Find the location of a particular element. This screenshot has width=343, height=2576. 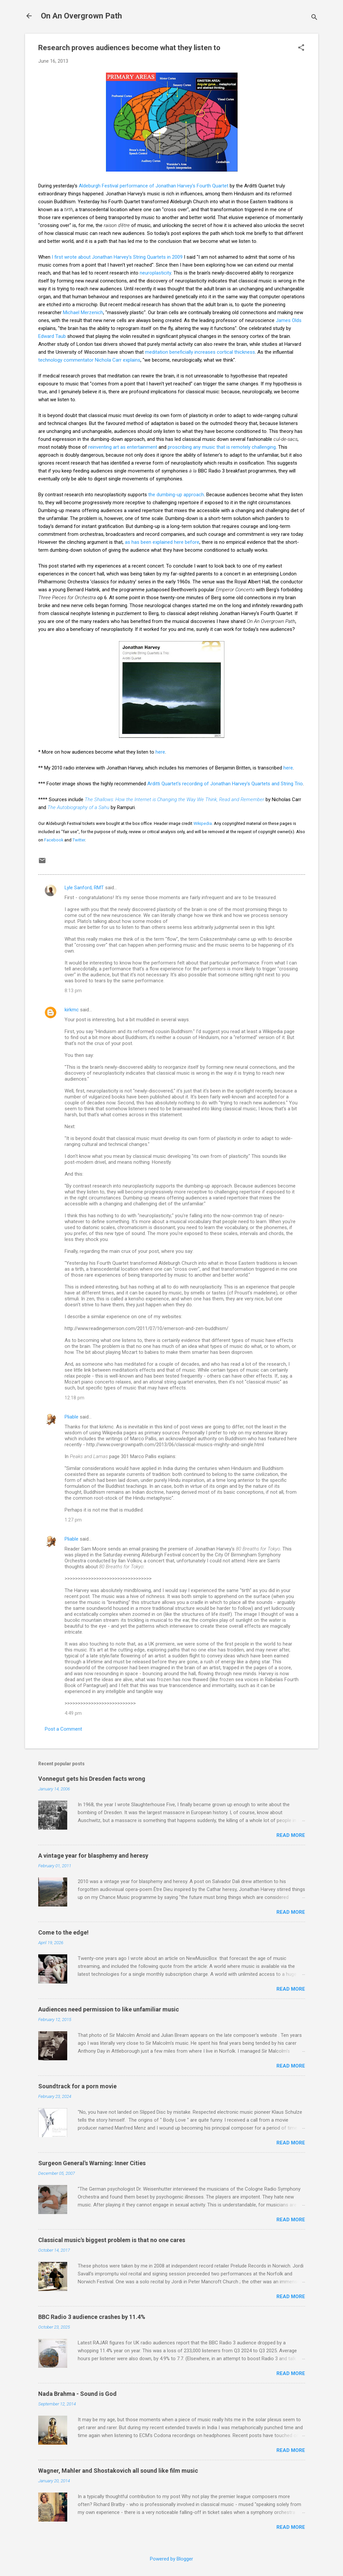

Classical music's biggest problem is that no one cares is located at coordinates (111, 2239).